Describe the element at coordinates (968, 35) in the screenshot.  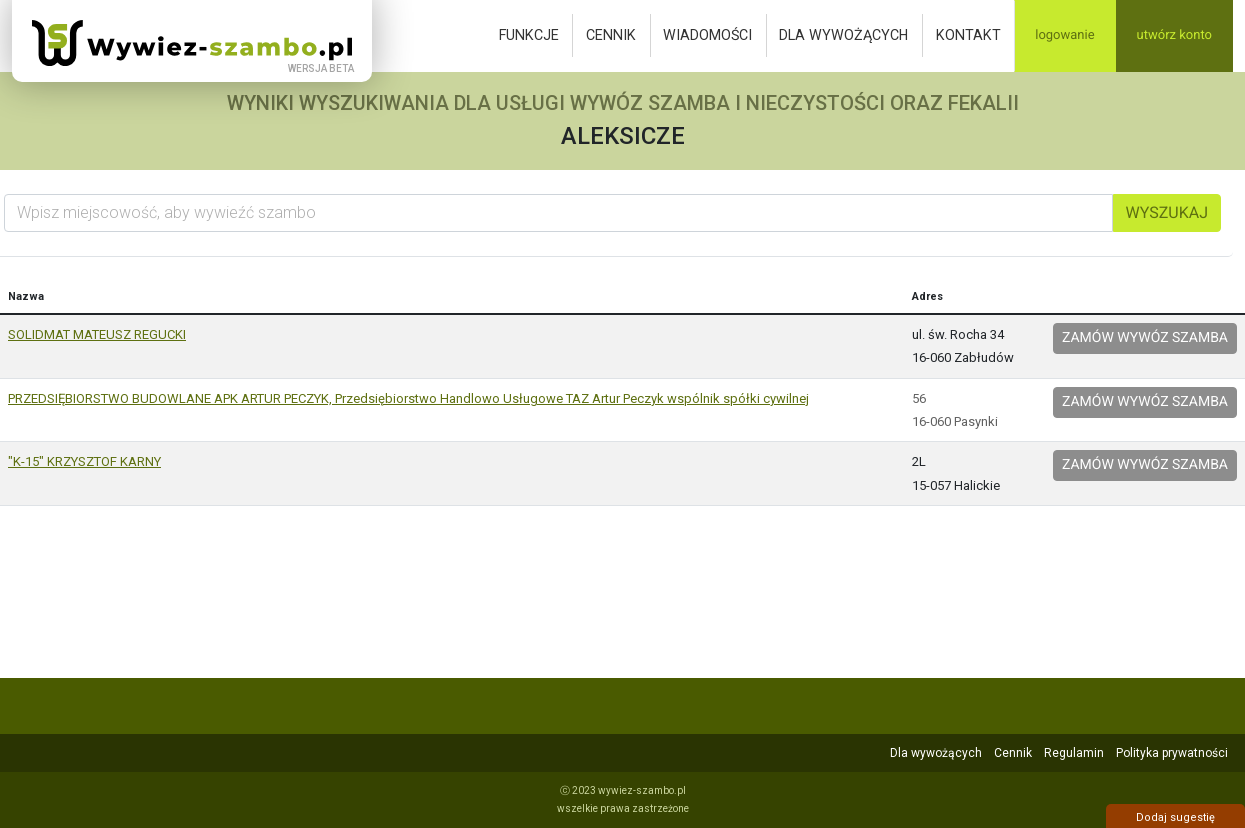
I see `Kontakt` at that location.